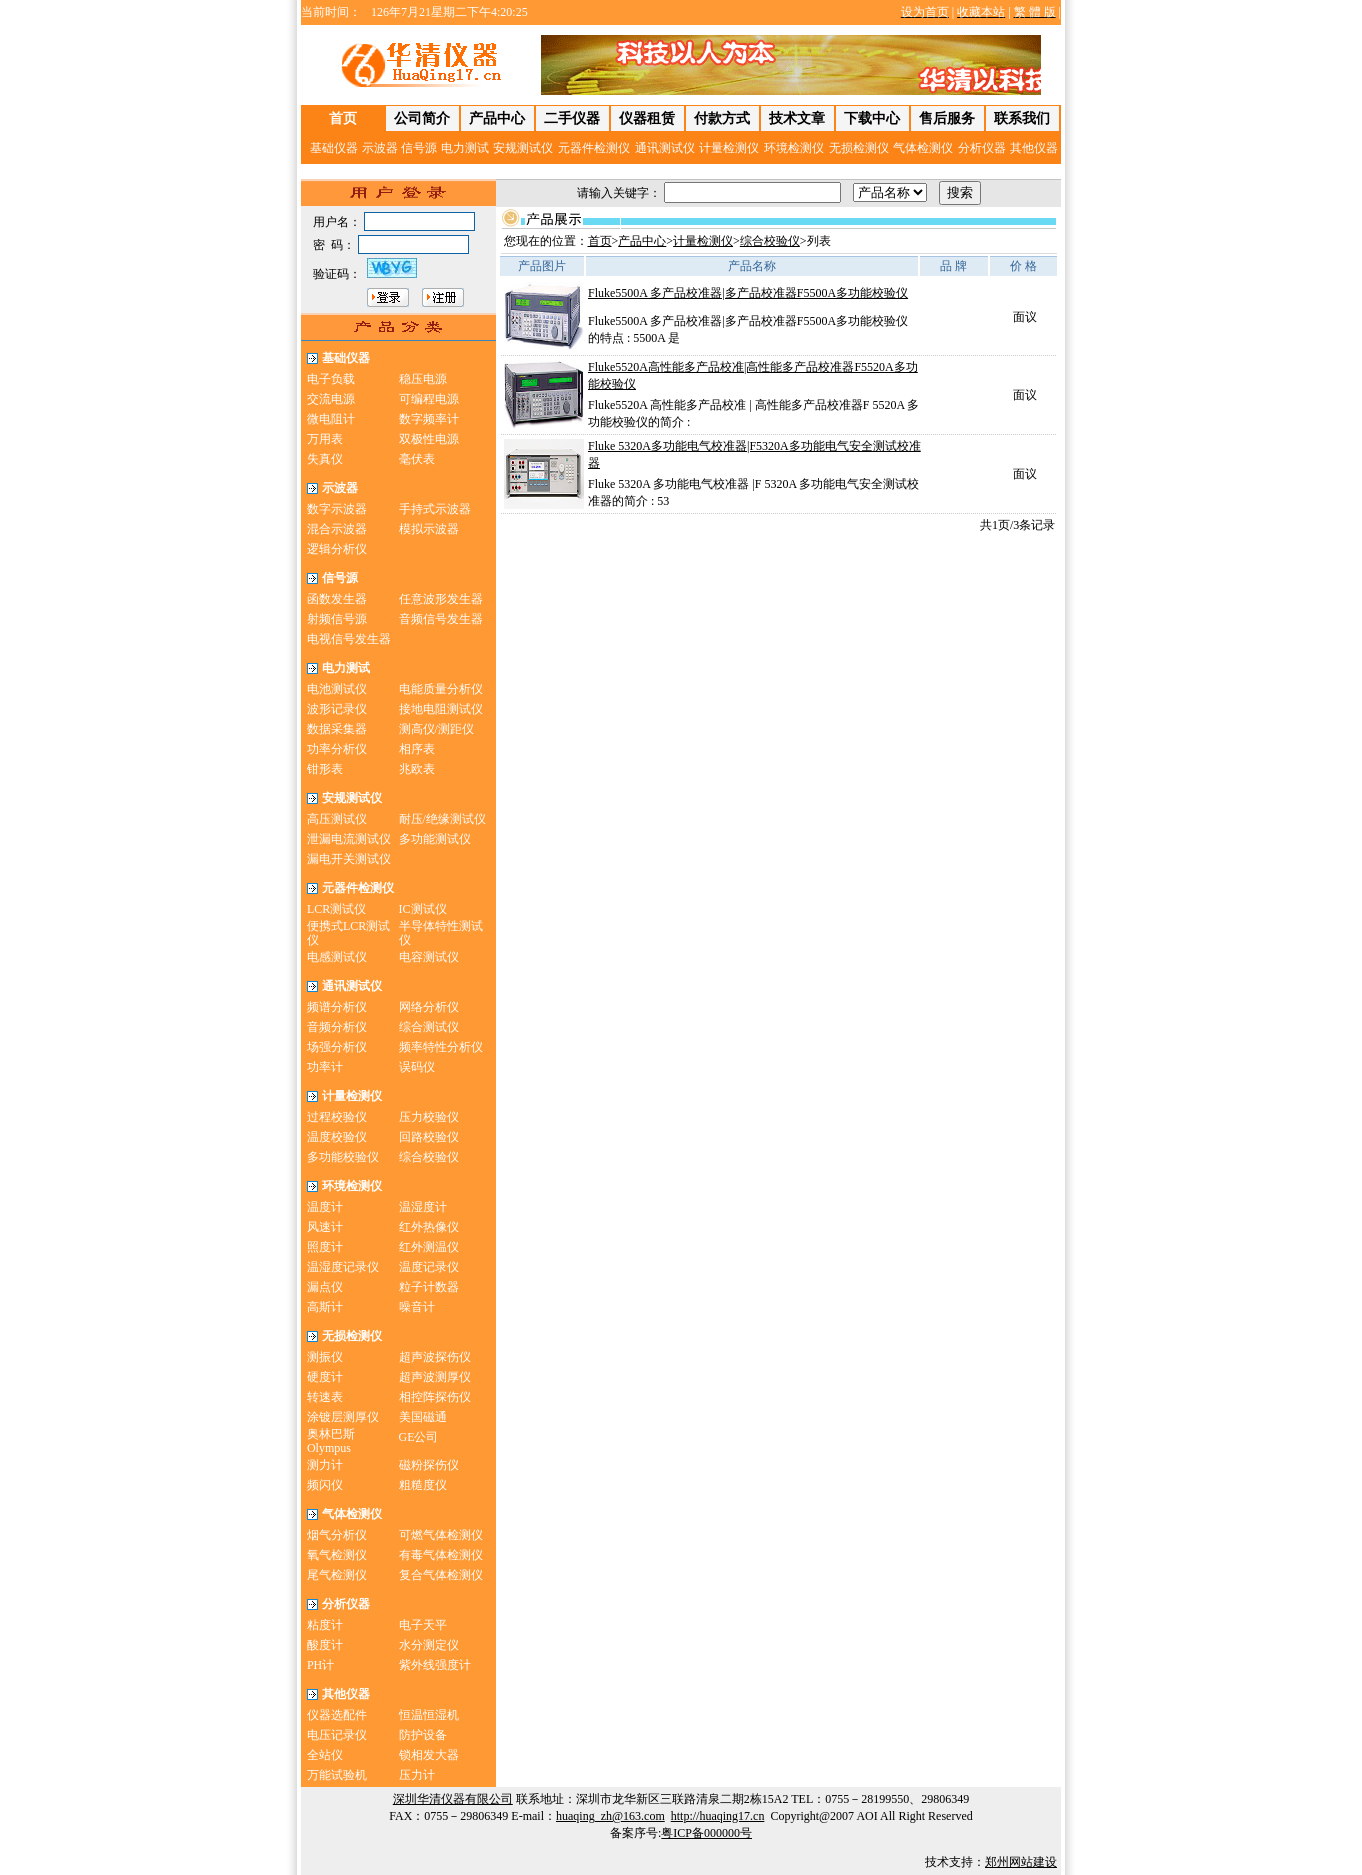 This screenshot has height=1875, width=1362. Describe the element at coordinates (337, 729) in the screenshot. I see `数据采集器` at that location.